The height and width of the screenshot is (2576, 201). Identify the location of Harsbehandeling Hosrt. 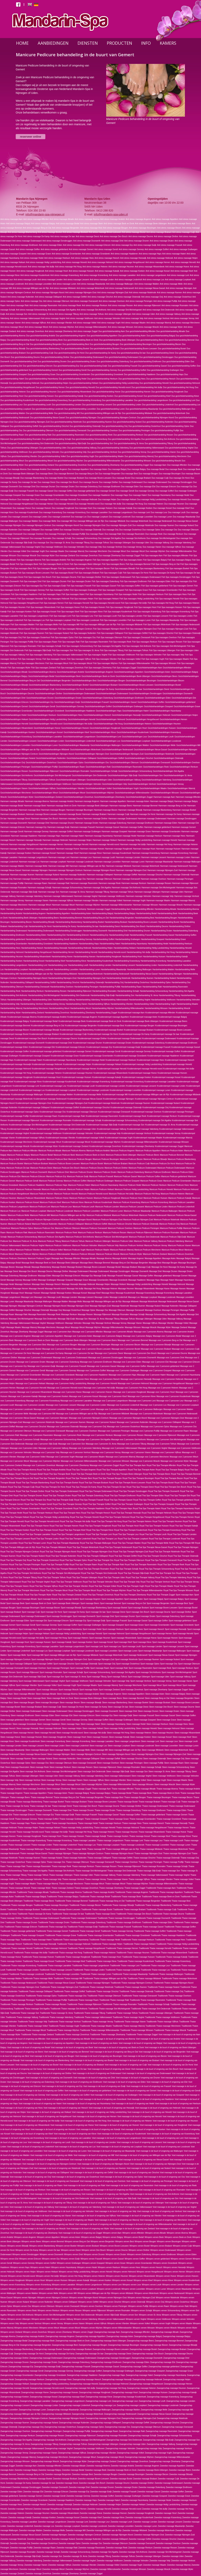
(132, 956).